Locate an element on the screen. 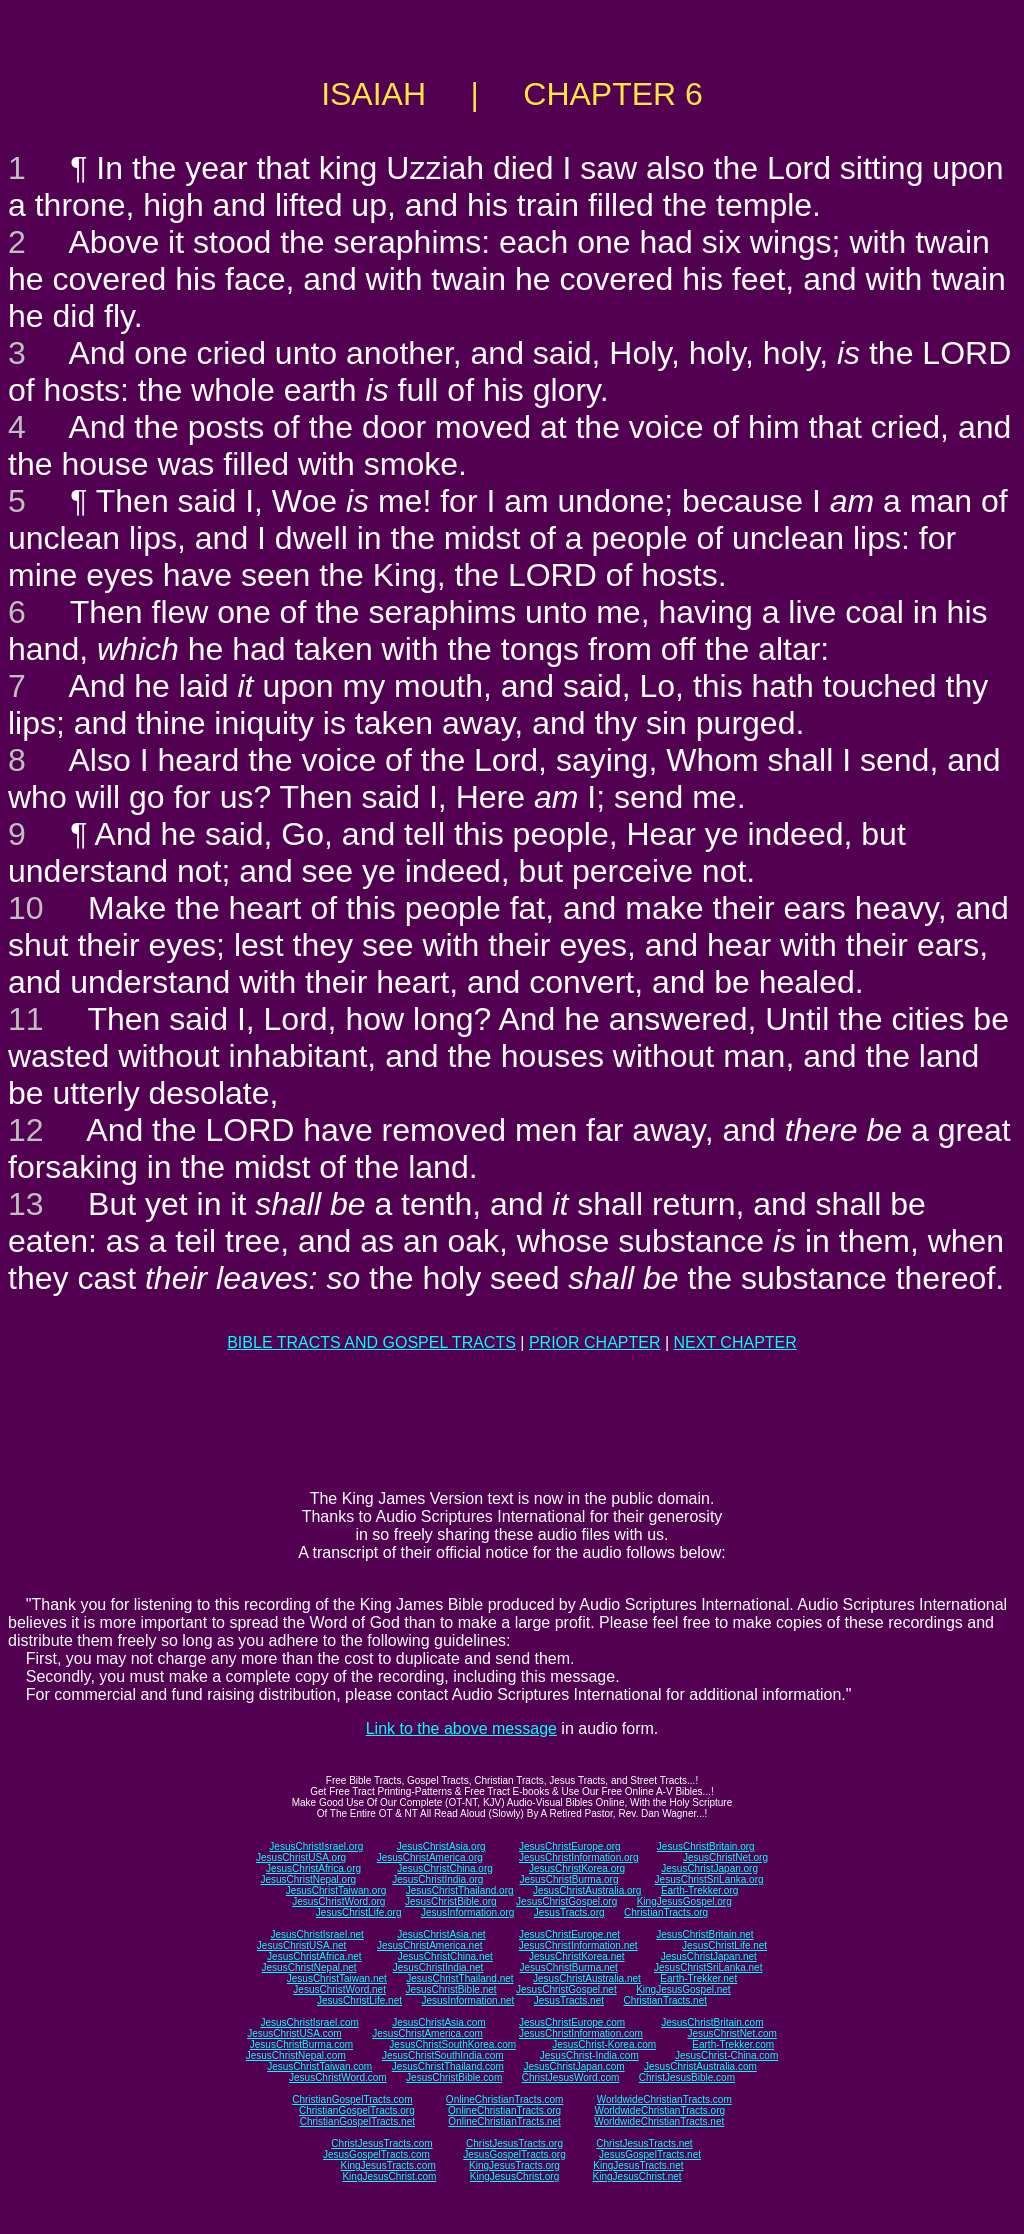 The width and height of the screenshot is (1024, 2234). JesusChristInformation.org is located at coordinates (579, 1857).